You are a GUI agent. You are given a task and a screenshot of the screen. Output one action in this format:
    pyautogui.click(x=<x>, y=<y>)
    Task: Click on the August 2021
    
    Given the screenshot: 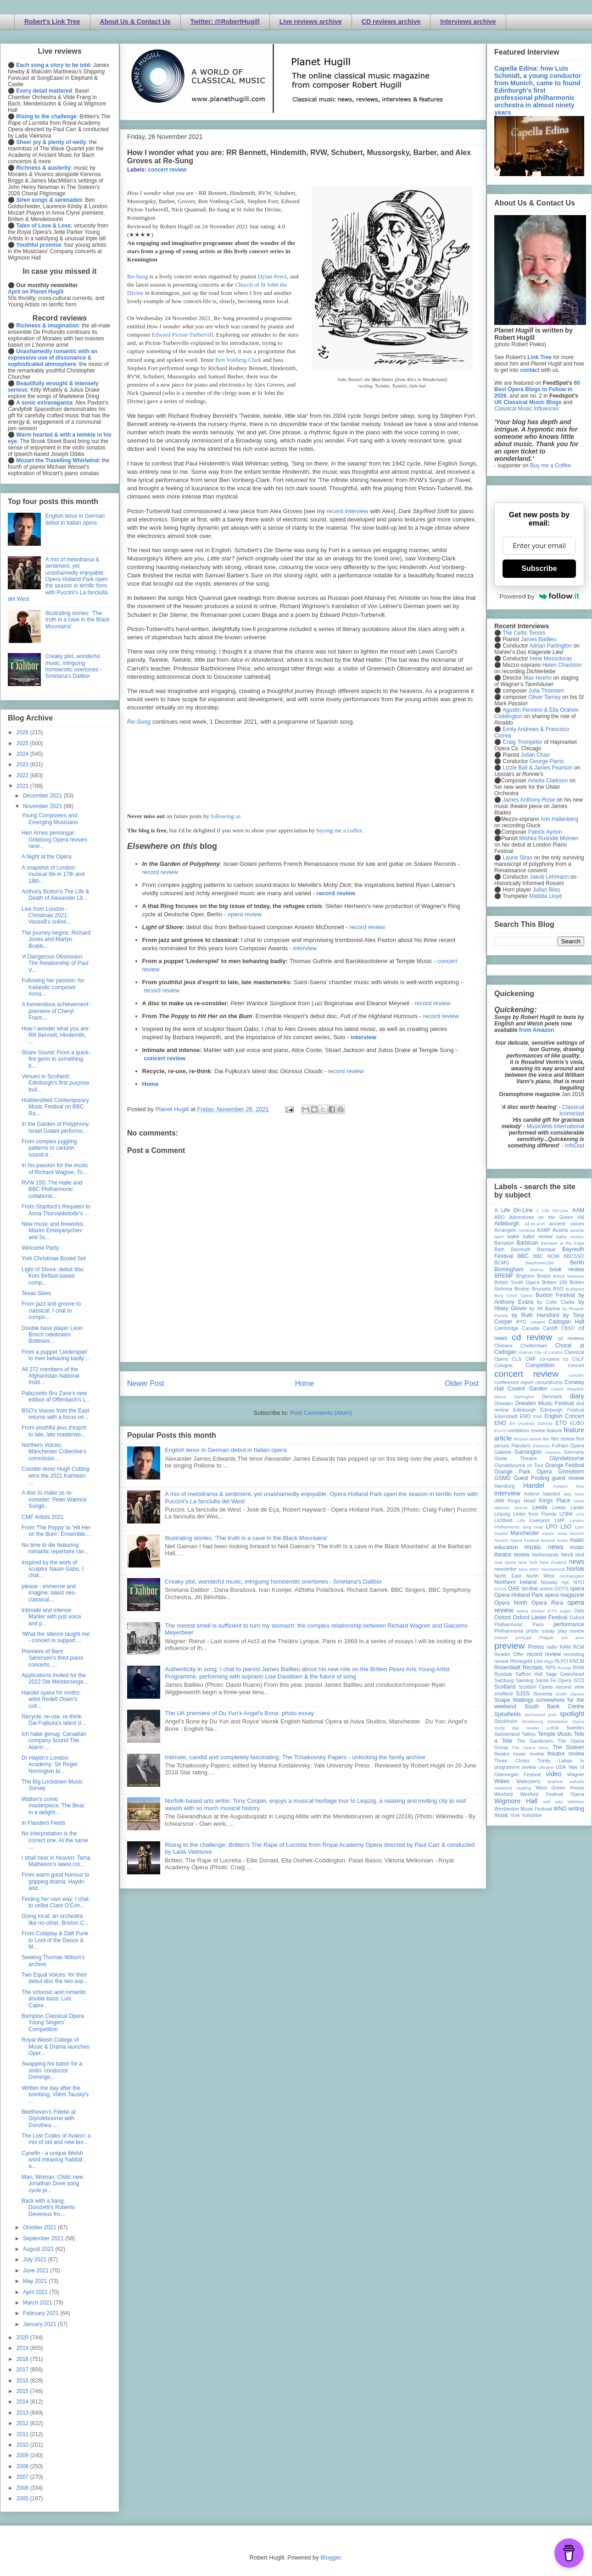 What is the action you would take?
    pyautogui.click(x=39, y=2249)
    